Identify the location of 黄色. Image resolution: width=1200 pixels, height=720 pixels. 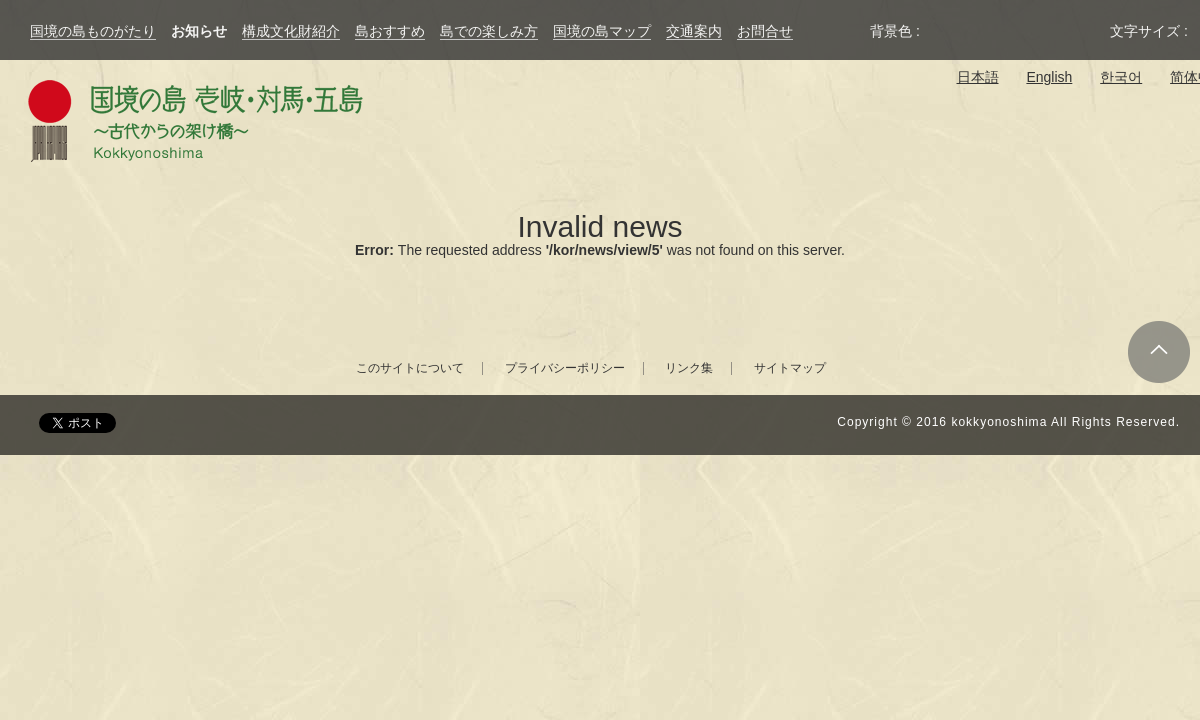
(1018, 31).